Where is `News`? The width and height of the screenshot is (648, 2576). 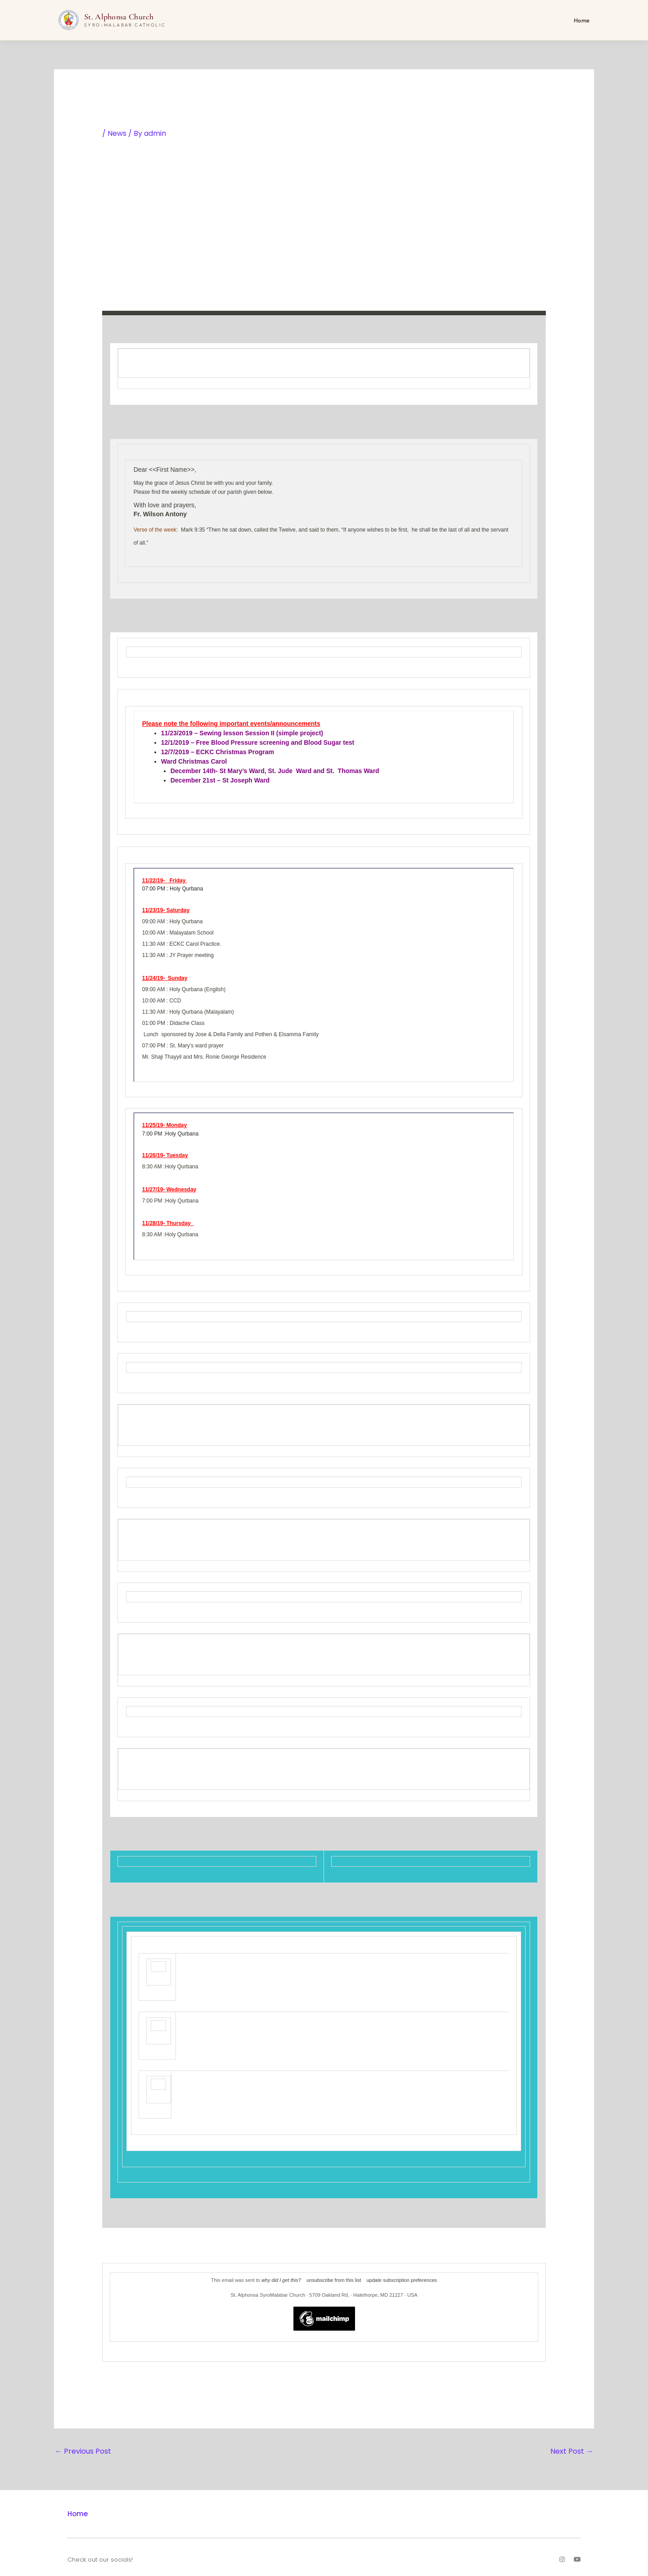
News is located at coordinates (117, 133).